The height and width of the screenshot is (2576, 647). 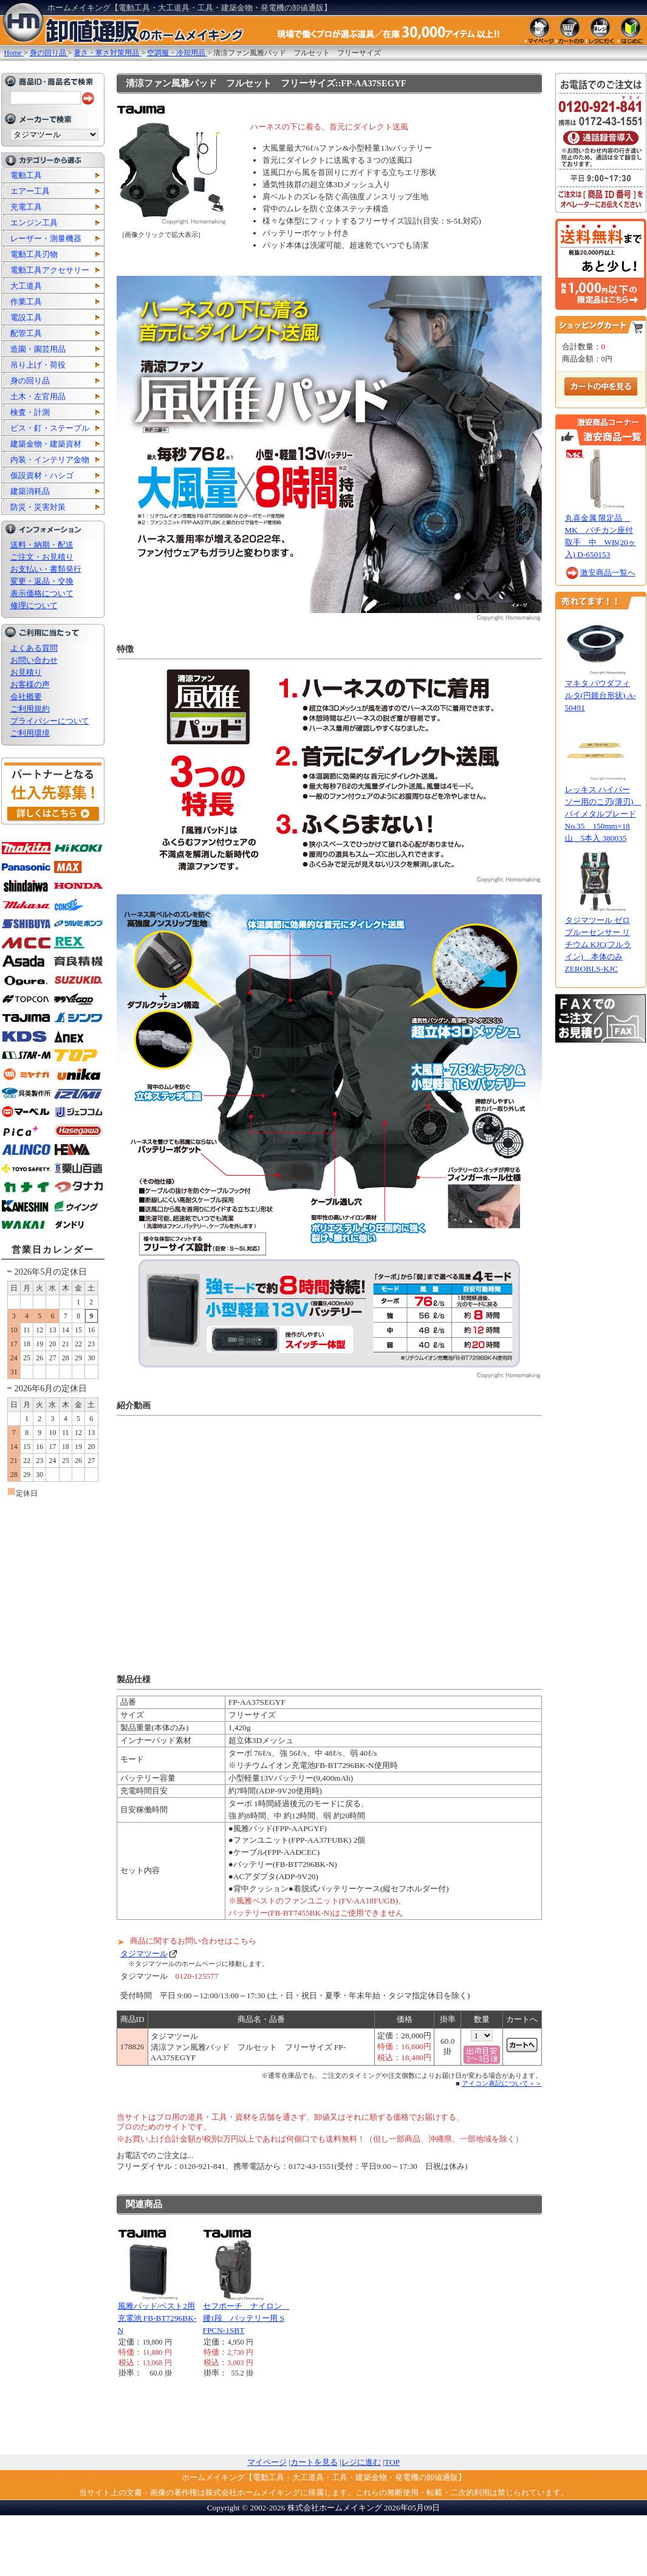 What do you see at coordinates (392, 2462) in the screenshot?
I see `TOP` at bounding box center [392, 2462].